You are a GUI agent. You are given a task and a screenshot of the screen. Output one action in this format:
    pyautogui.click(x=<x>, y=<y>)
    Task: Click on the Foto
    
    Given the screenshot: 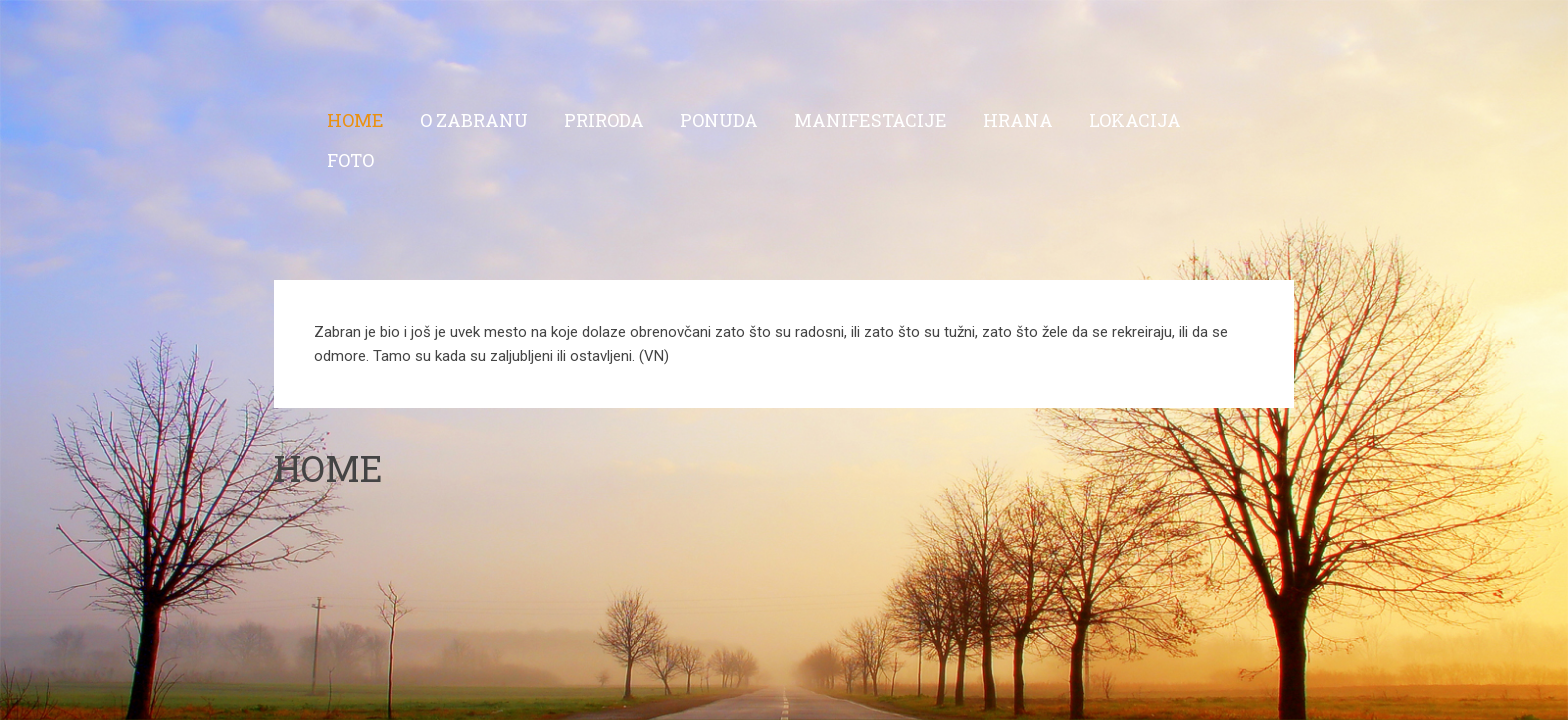 What is the action you would take?
    pyautogui.click(x=350, y=160)
    